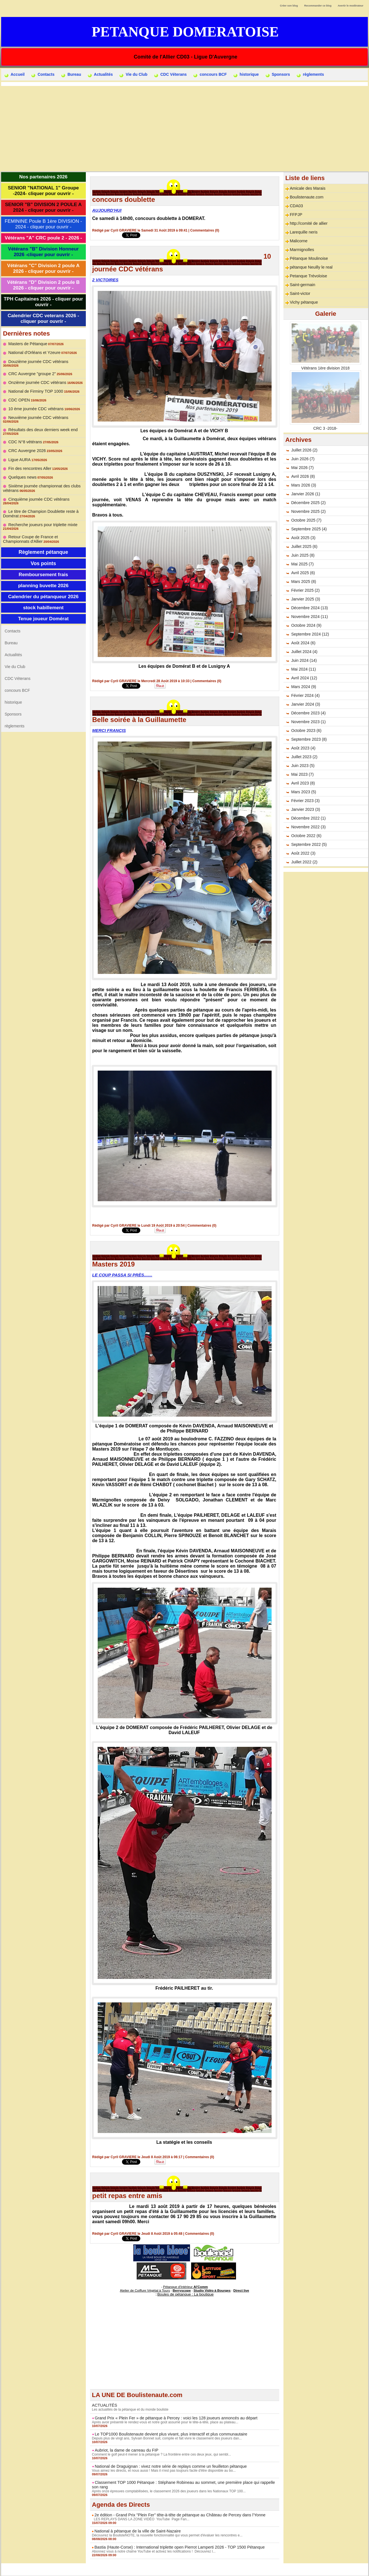 This screenshot has height=2576, width=369. I want to click on Marmignolles, so click(301, 249).